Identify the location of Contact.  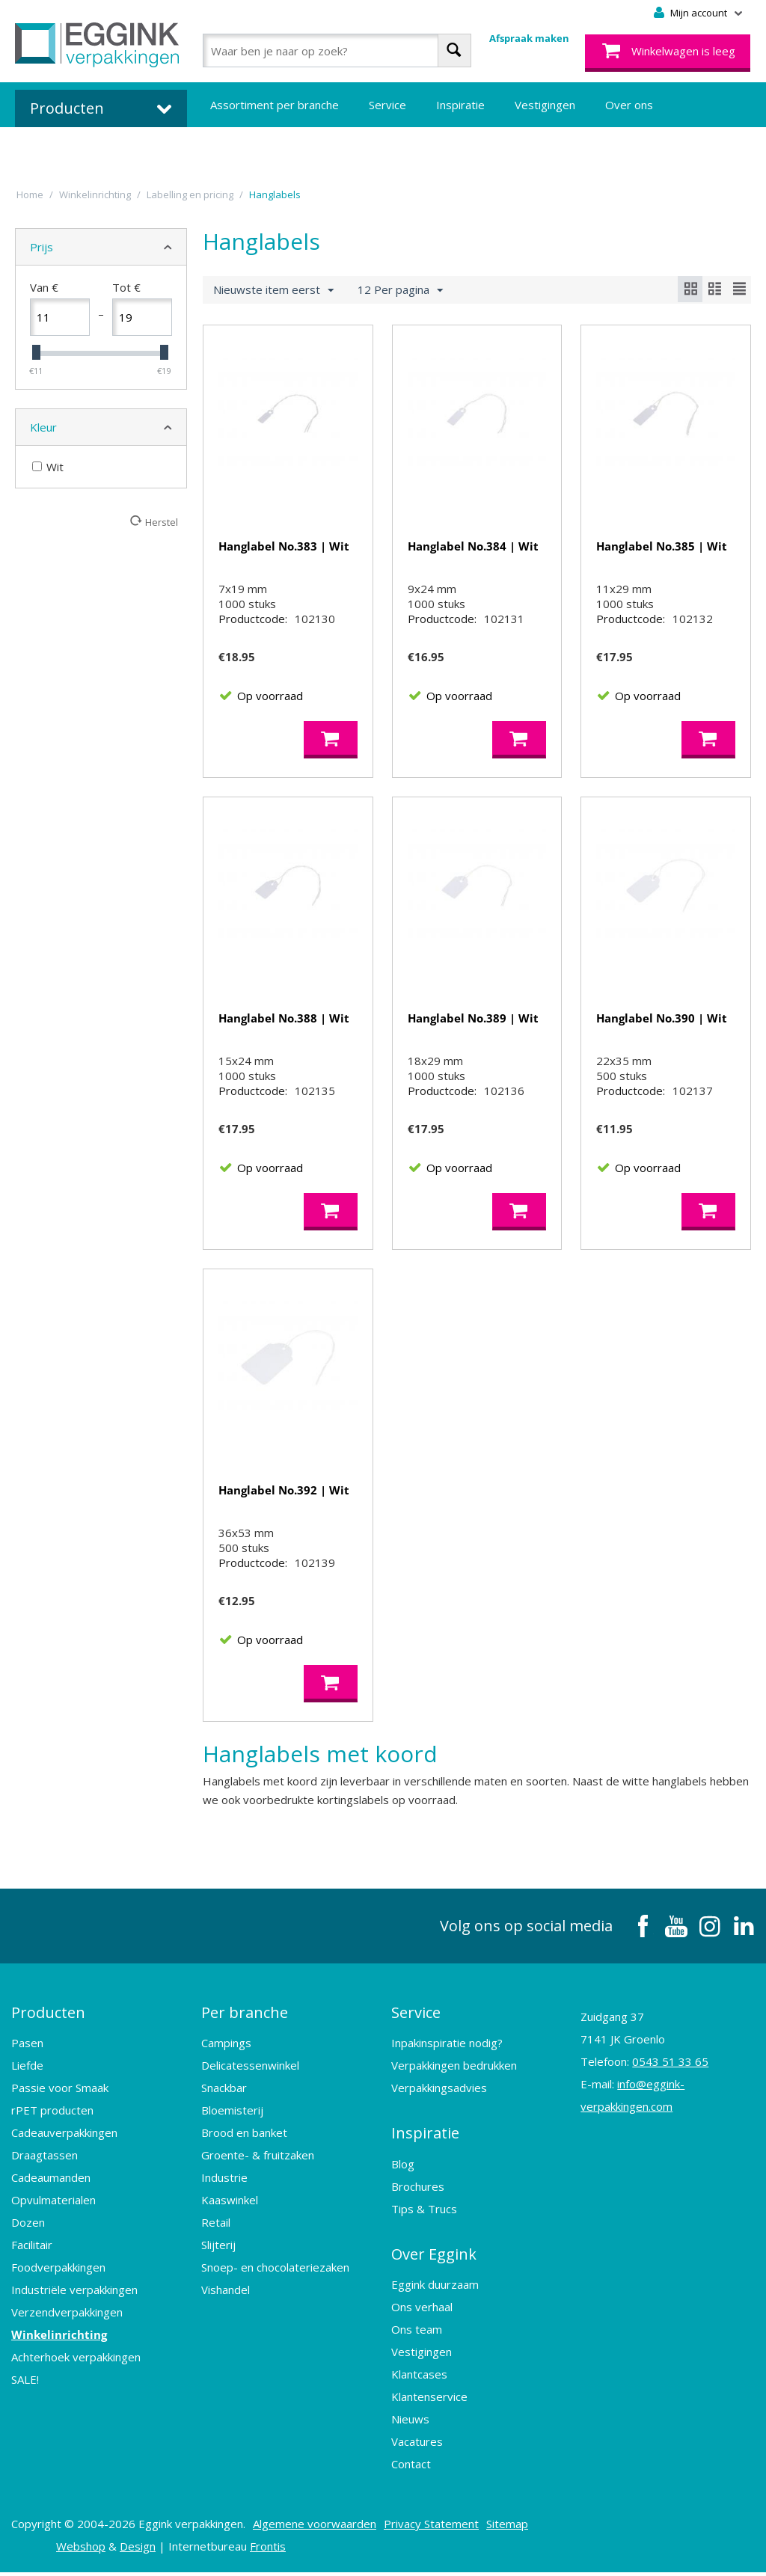
(411, 2467).